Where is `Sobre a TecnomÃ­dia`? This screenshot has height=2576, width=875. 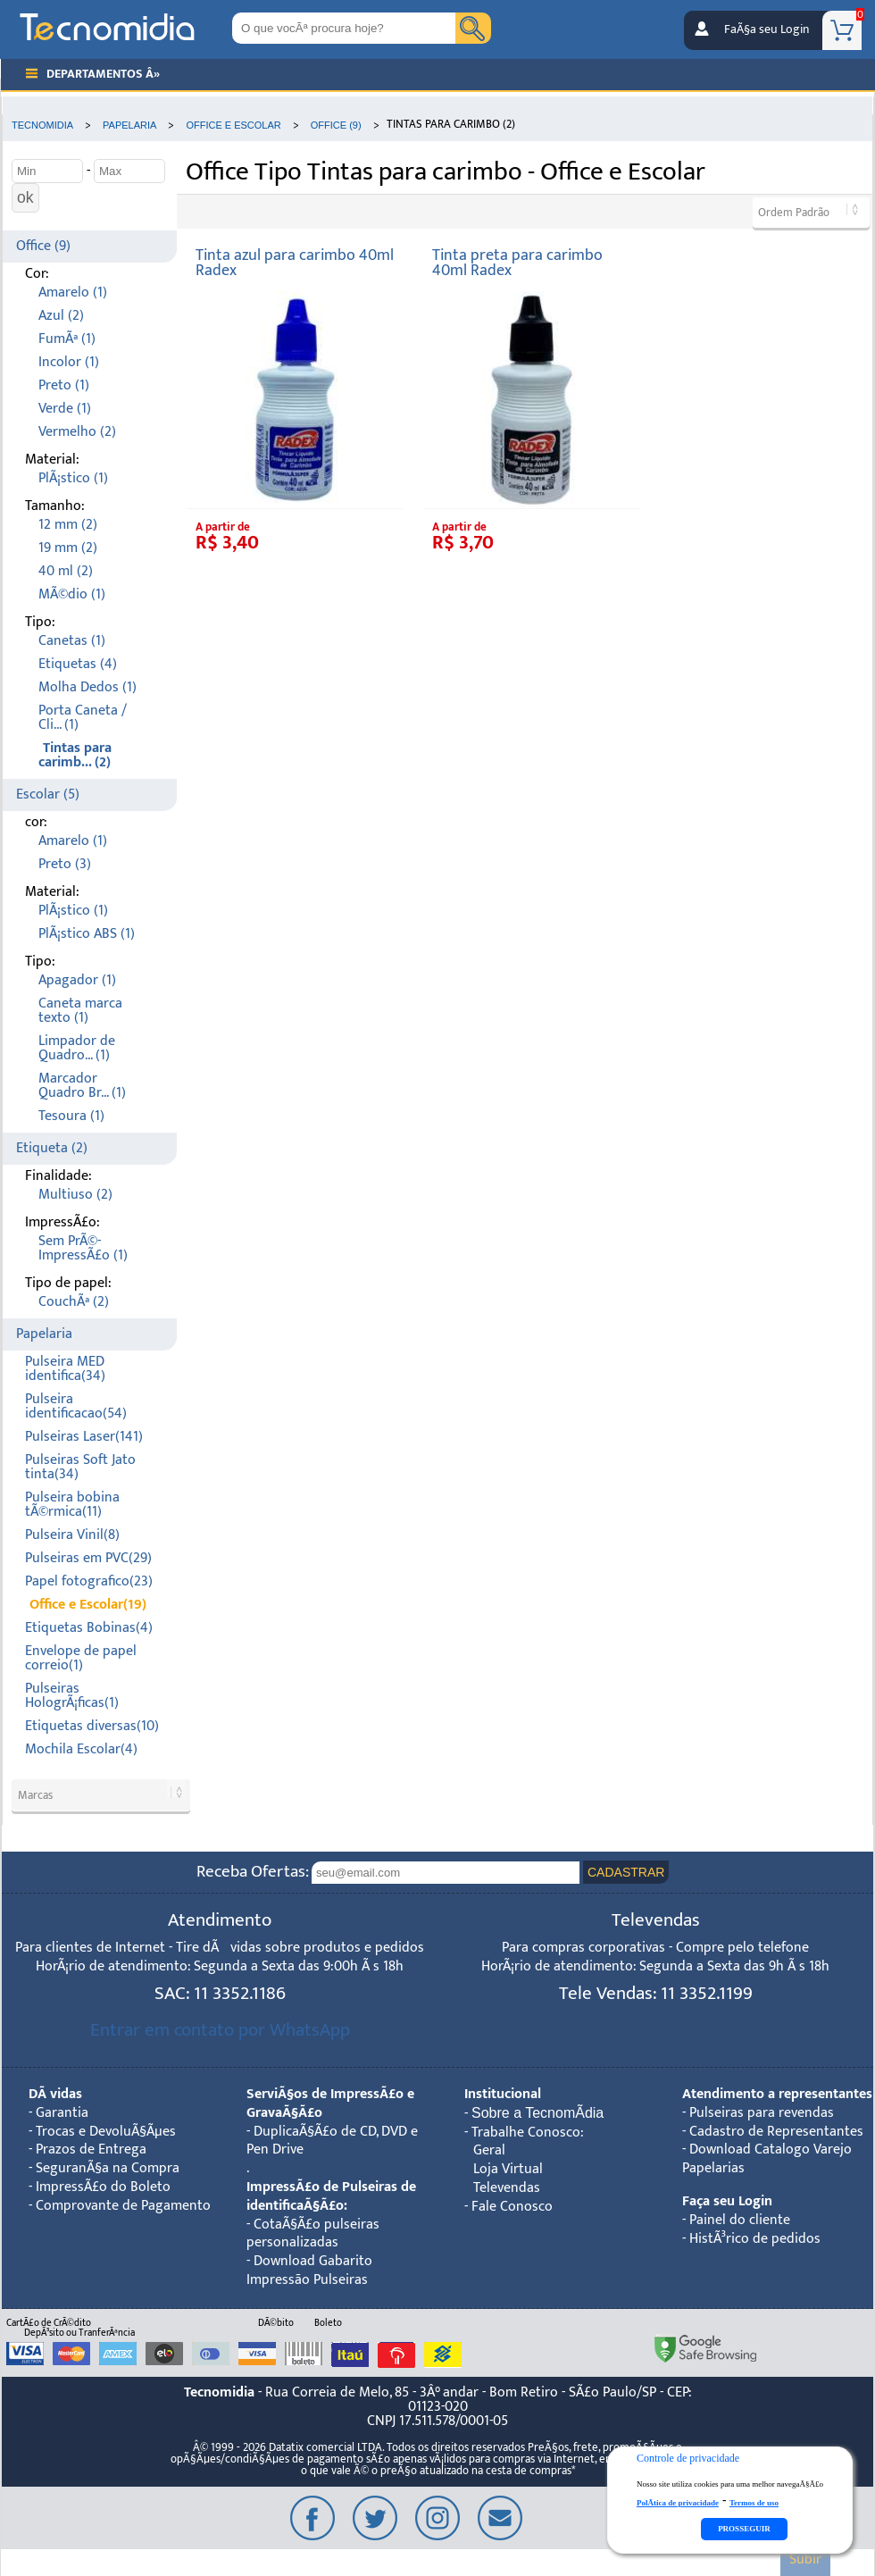
Sobre a TecnomÃ­dia is located at coordinates (537, 2112).